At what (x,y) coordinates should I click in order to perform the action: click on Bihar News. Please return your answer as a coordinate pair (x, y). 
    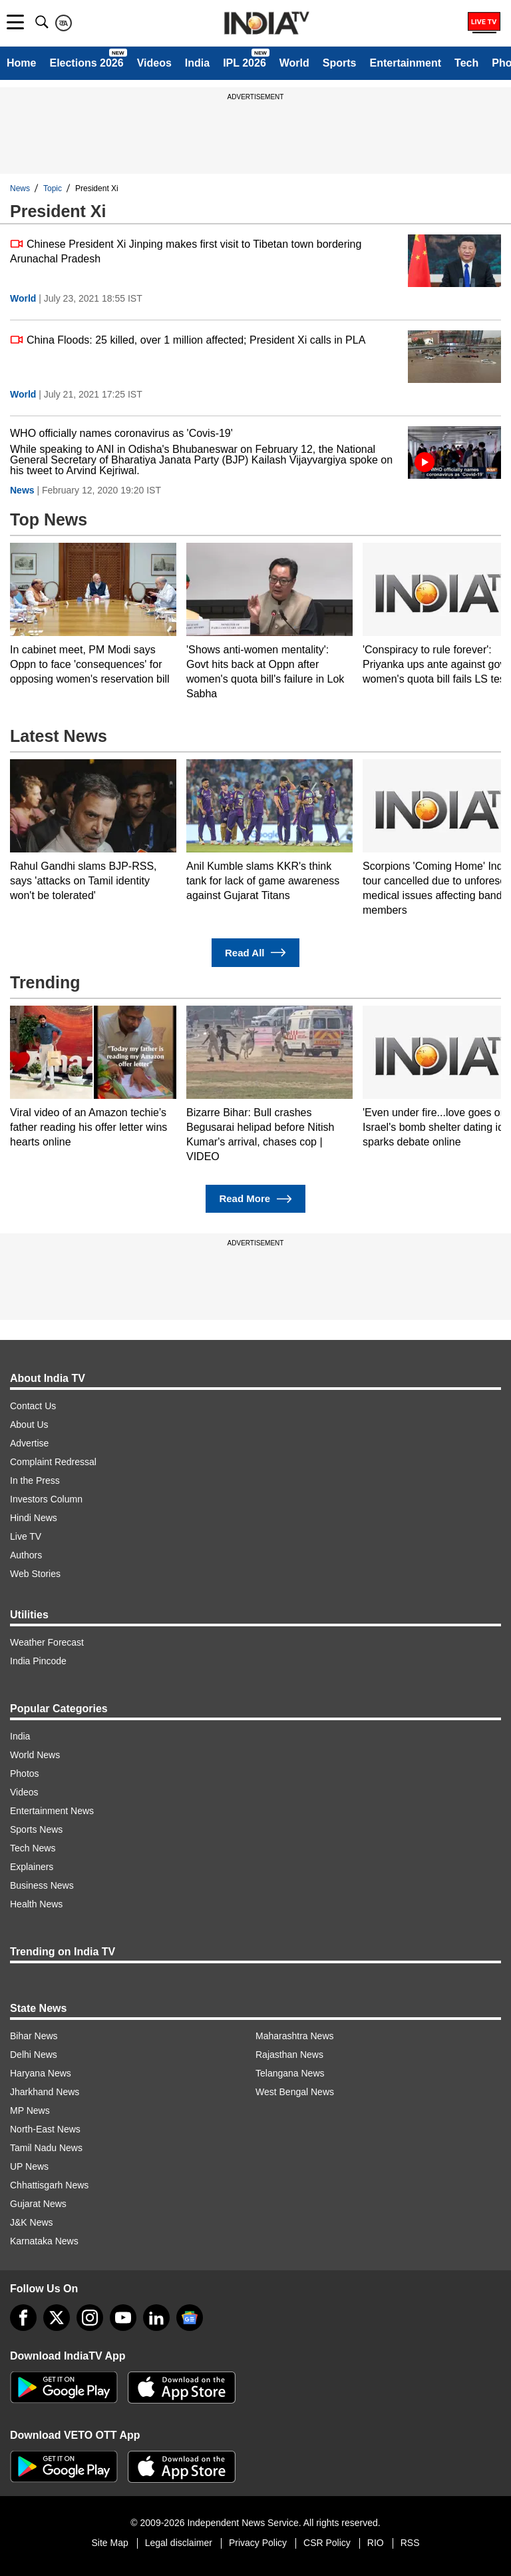
    Looking at the image, I should click on (34, 2036).